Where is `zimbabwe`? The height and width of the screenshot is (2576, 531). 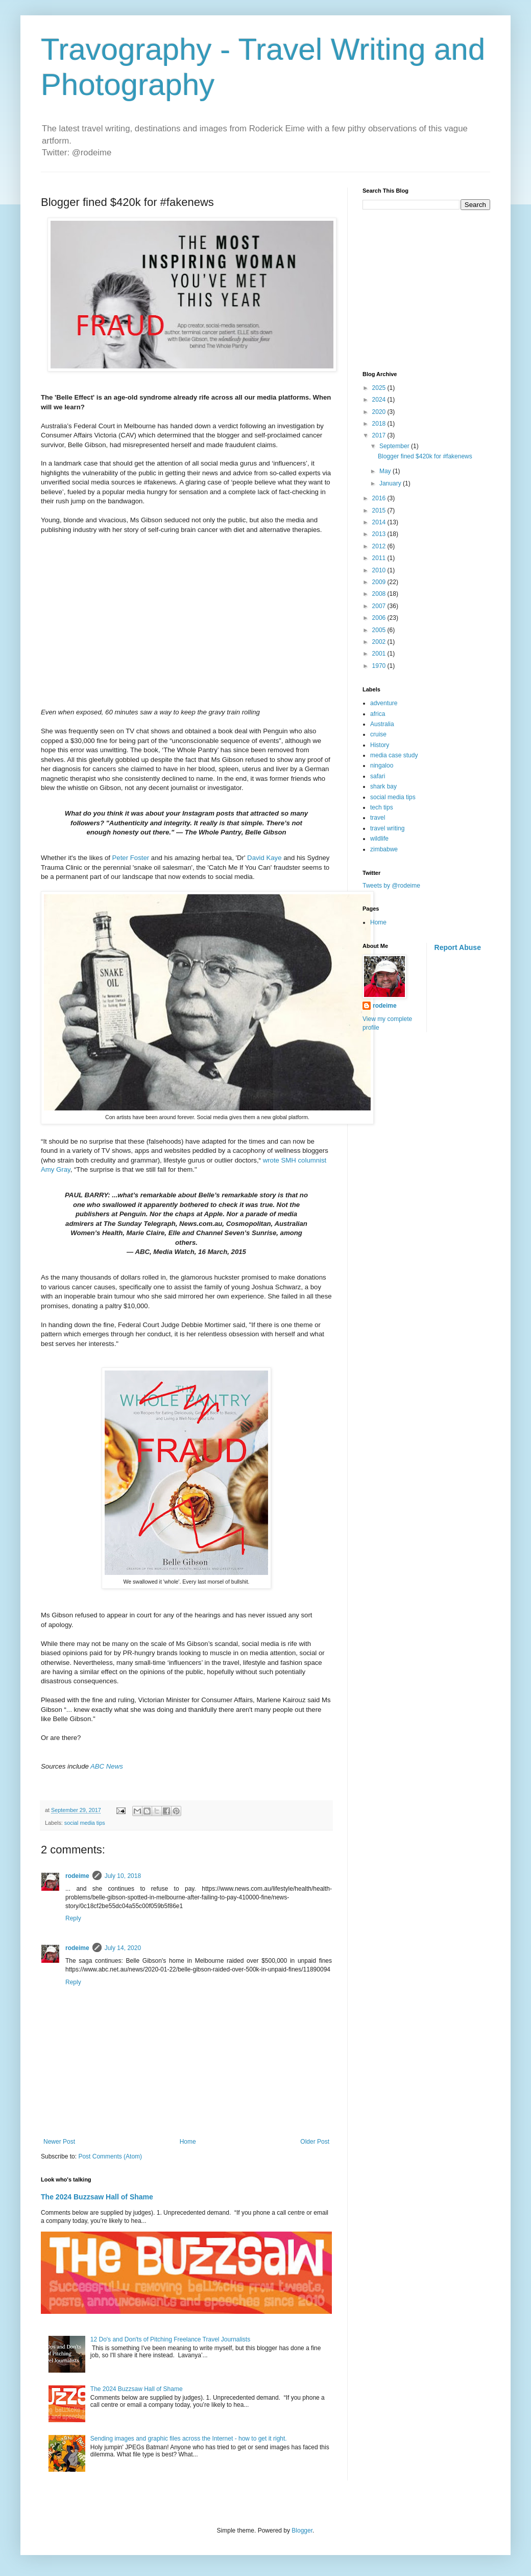
zimbabwe is located at coordinates (384, 849).